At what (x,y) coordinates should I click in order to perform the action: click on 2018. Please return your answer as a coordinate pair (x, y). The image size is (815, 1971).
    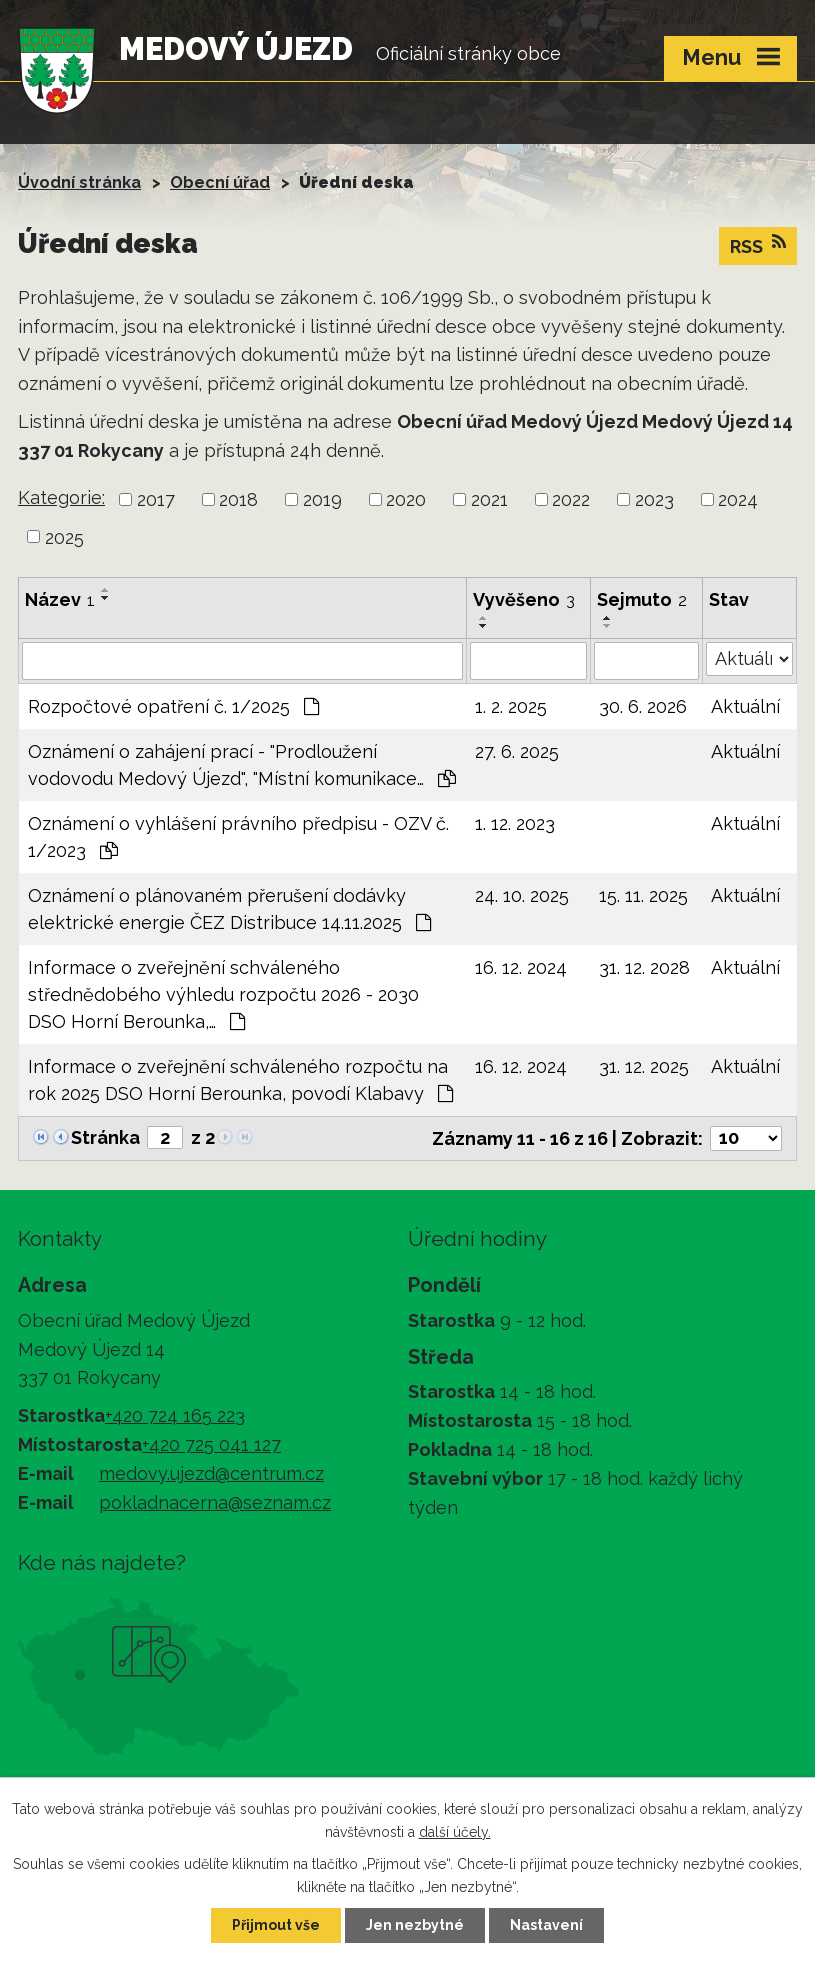
    Looking at the image, I should click on (238, 499).